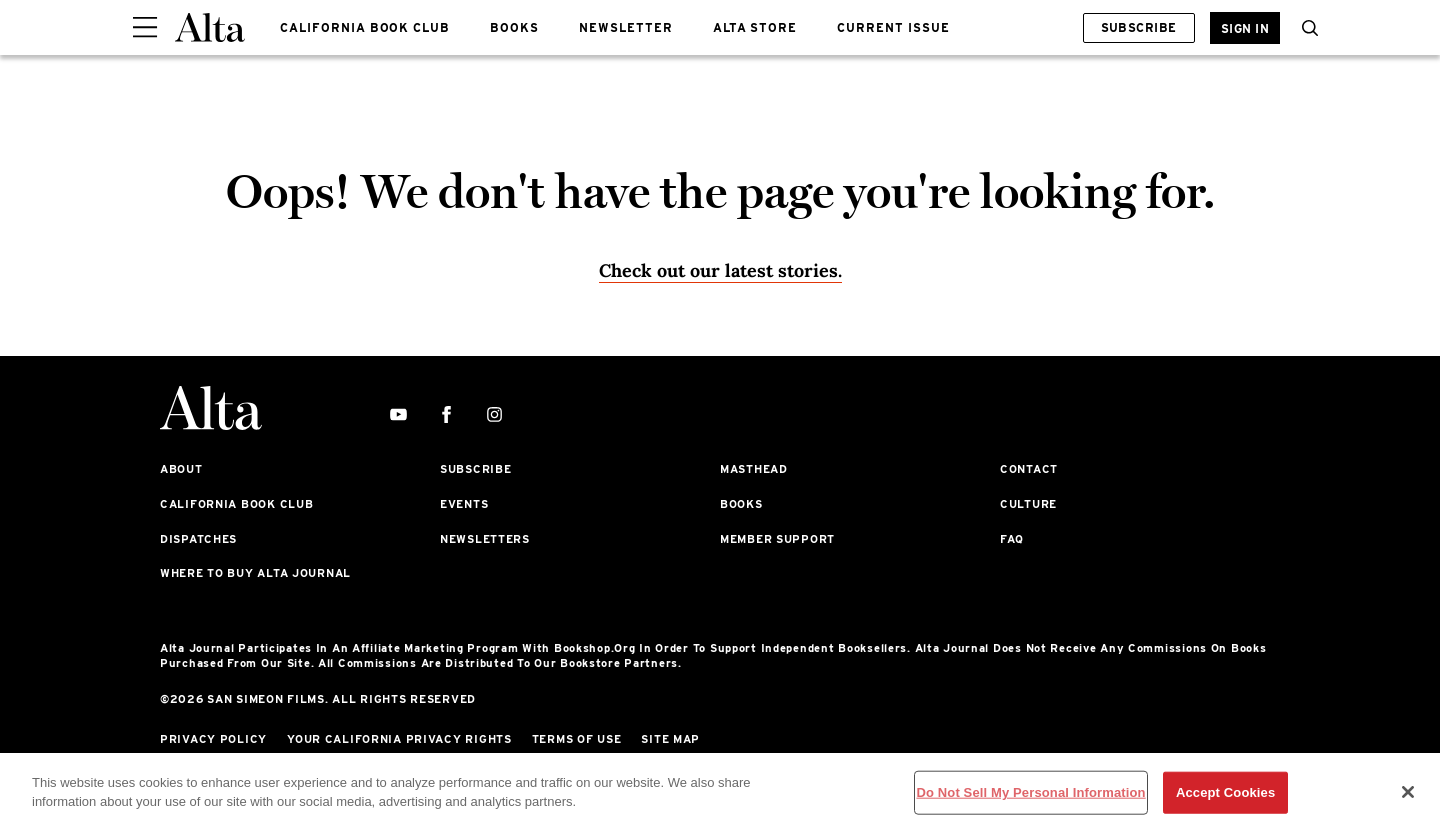 Image resolution: width=1440 pixels, height=835 pixels. What do you see at coordinates (754, 469) in the screenshot?
I see `Masthead` at bounding box center [754, 469].